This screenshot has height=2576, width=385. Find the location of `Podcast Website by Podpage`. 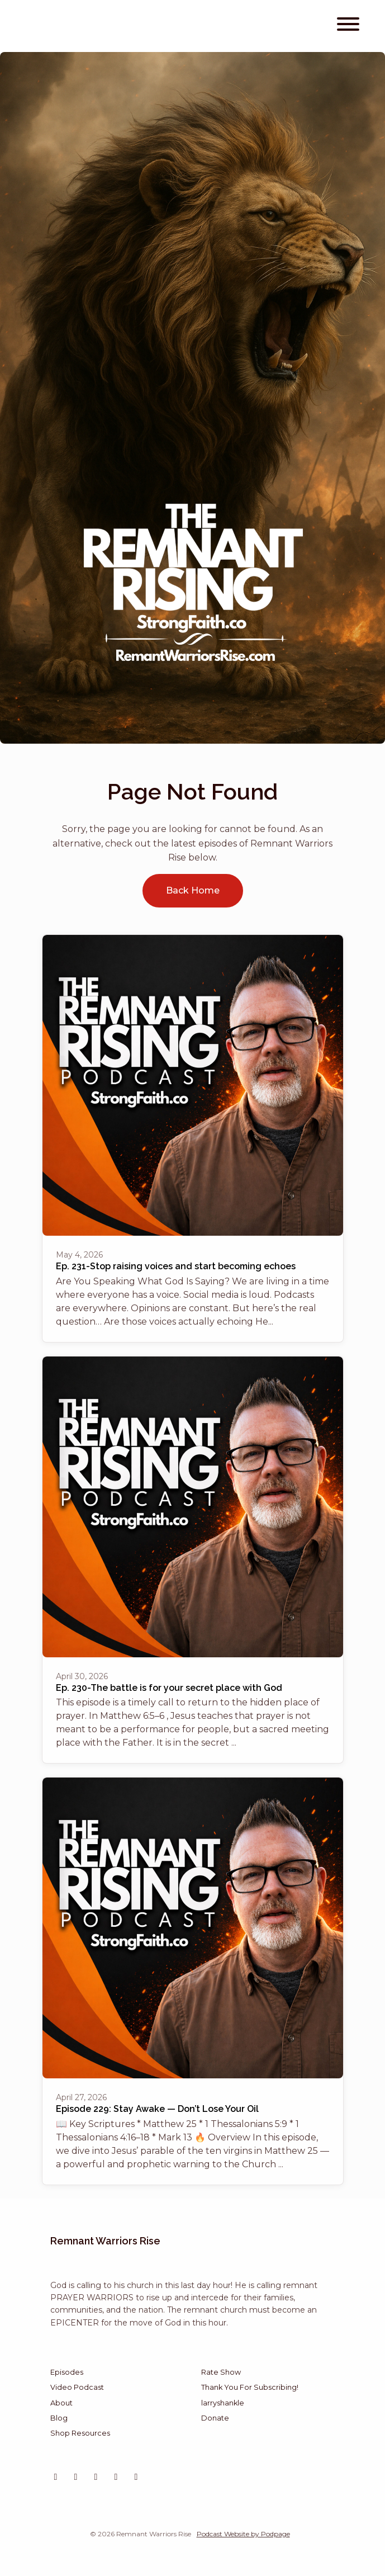

Podcast Website by Podpage is located at coordinates (243, 2534).